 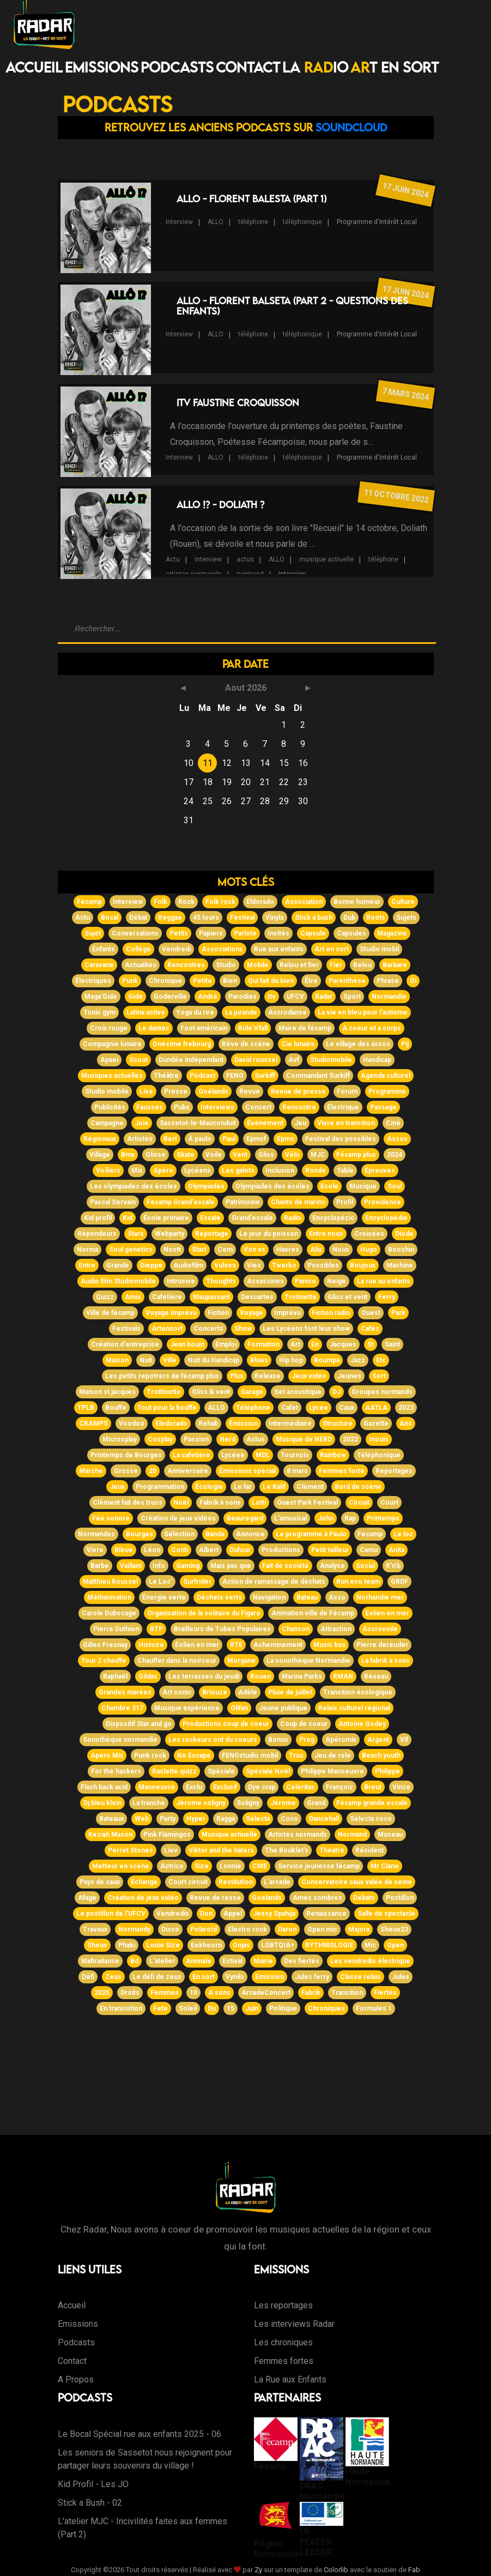 I want to click on Lonie Size, so click(x=163, y=1945).